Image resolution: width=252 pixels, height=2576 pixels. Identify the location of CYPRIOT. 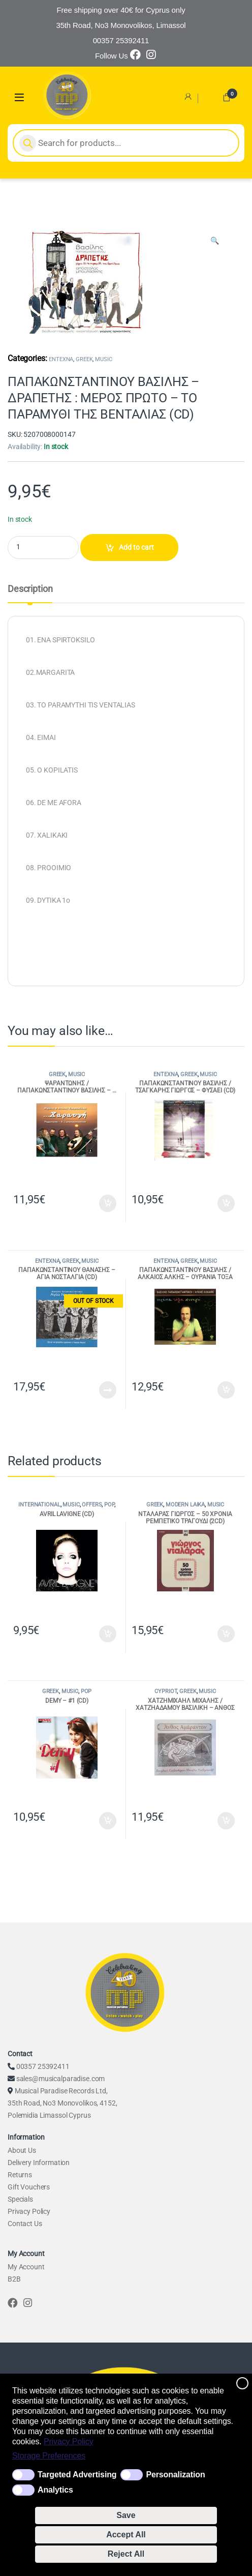
(165, 1691).